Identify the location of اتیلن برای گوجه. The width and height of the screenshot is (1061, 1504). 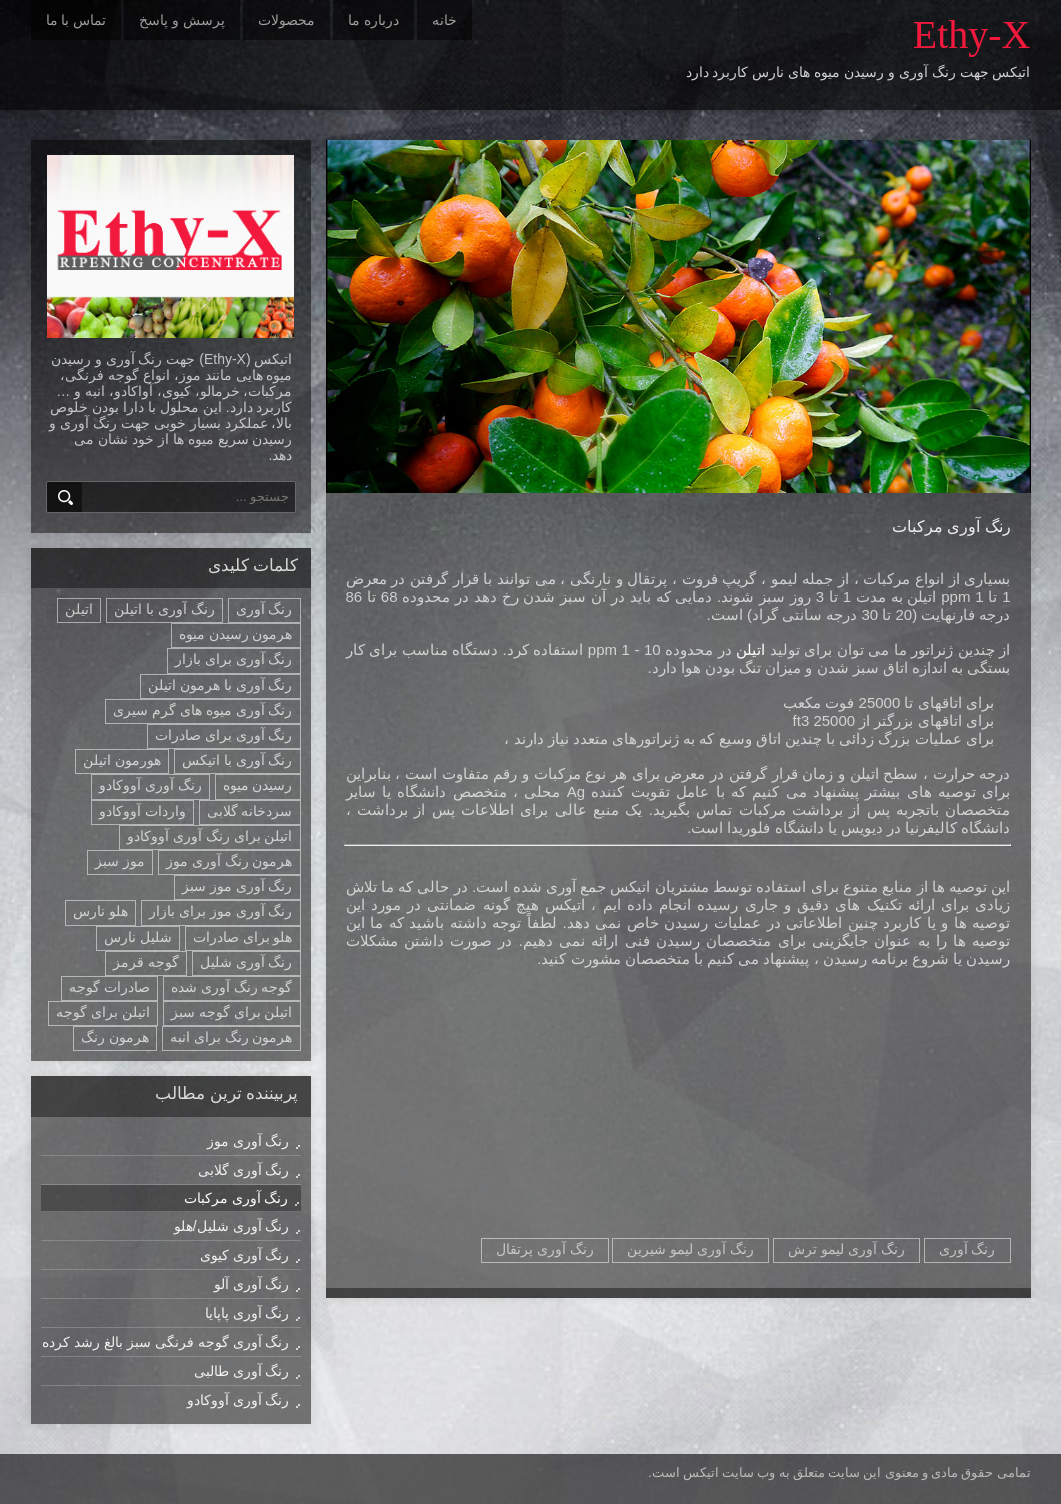
(103, 1012).